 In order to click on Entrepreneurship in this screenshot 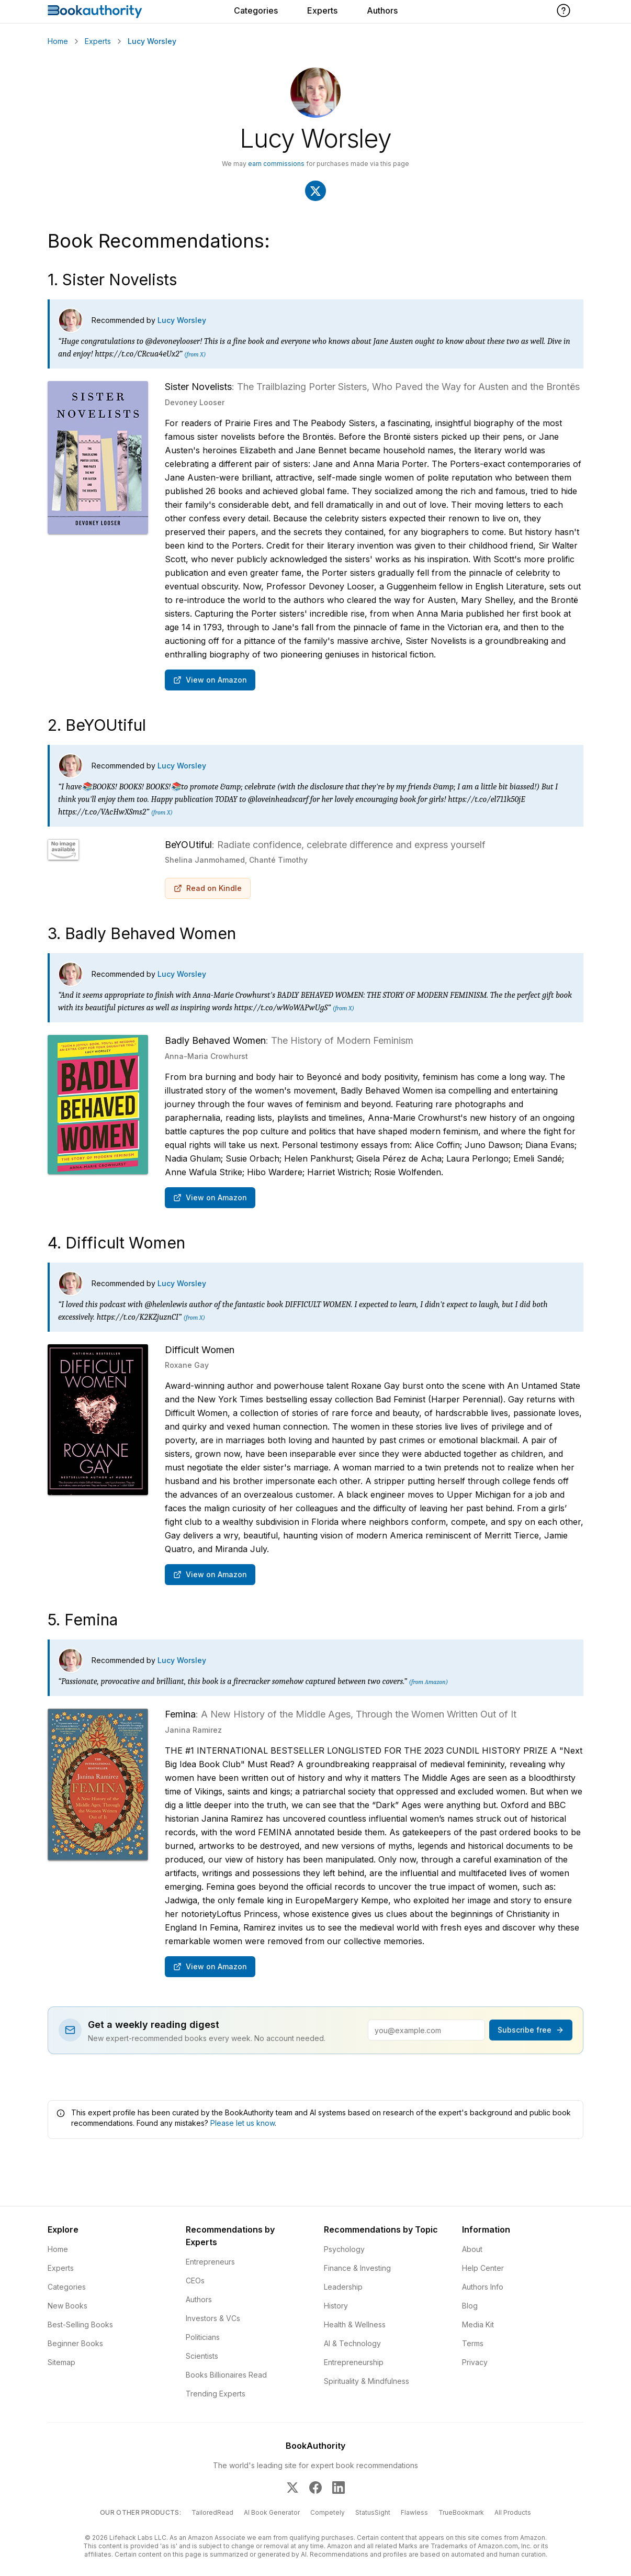, I will do `click(354, 2362)`.